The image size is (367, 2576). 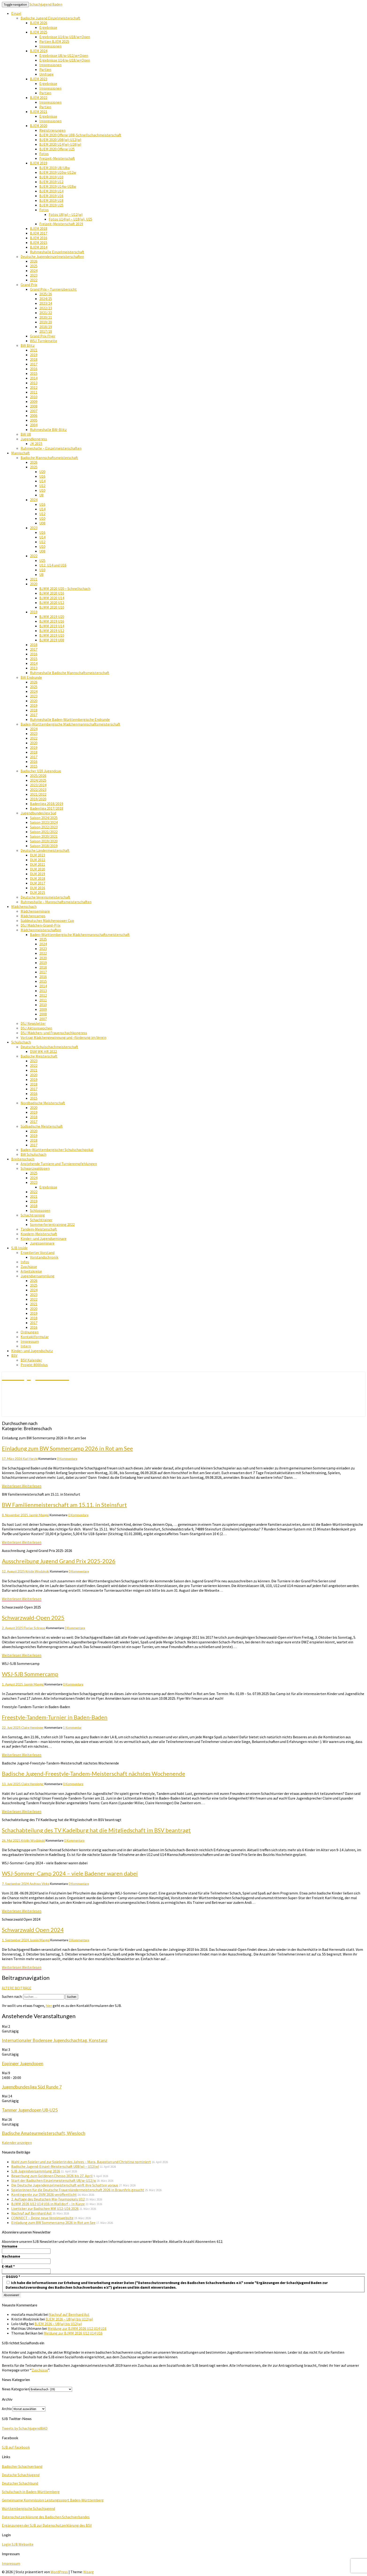 I want to click on Kontaktformular, so click(x=35, y=1336).